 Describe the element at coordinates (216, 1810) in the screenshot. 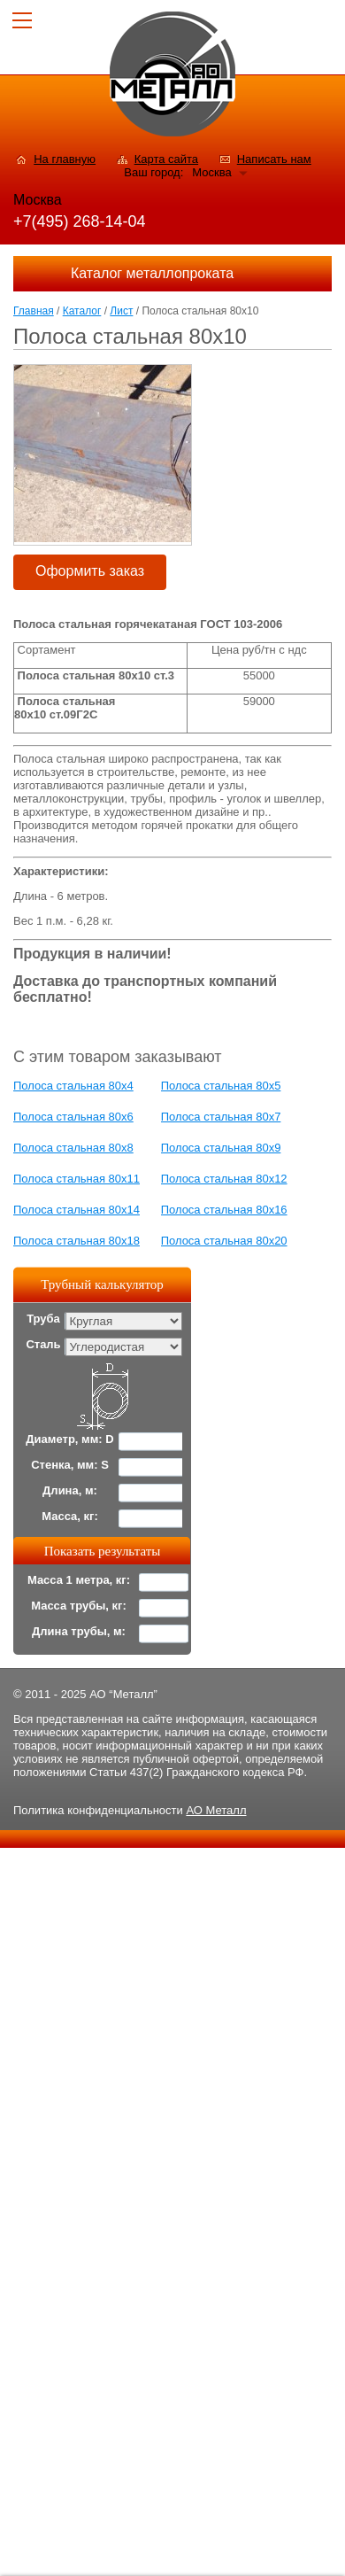

I see `АО Металл` at that location.